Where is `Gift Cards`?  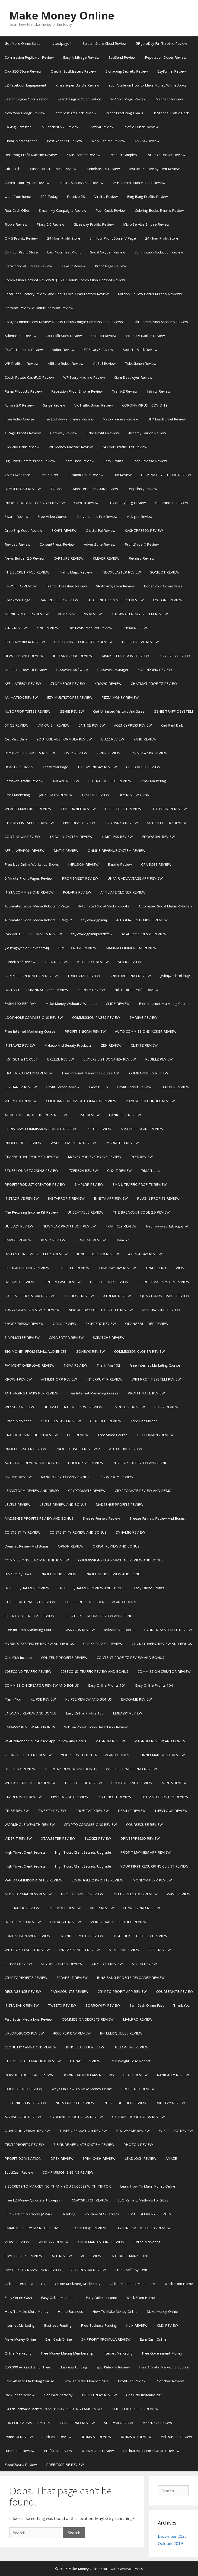
Gift Cards is located at coordinates (13, 168).